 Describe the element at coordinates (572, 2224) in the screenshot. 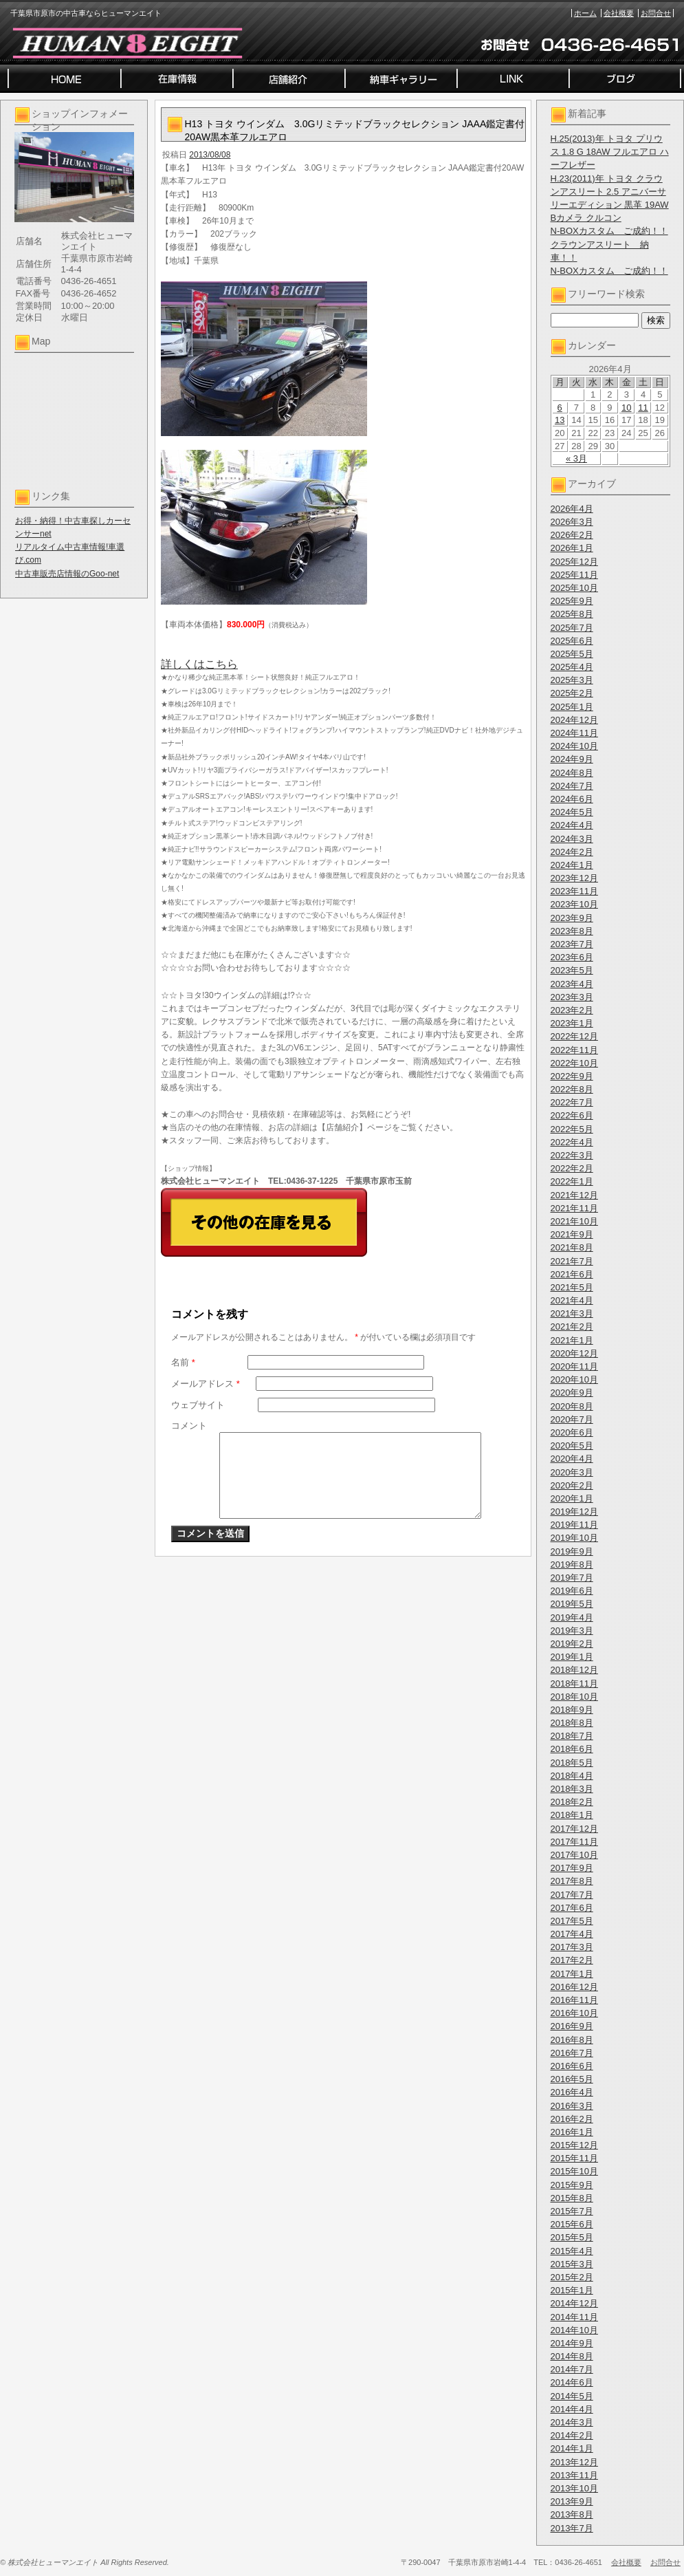

I see `2015年6月` at that location.